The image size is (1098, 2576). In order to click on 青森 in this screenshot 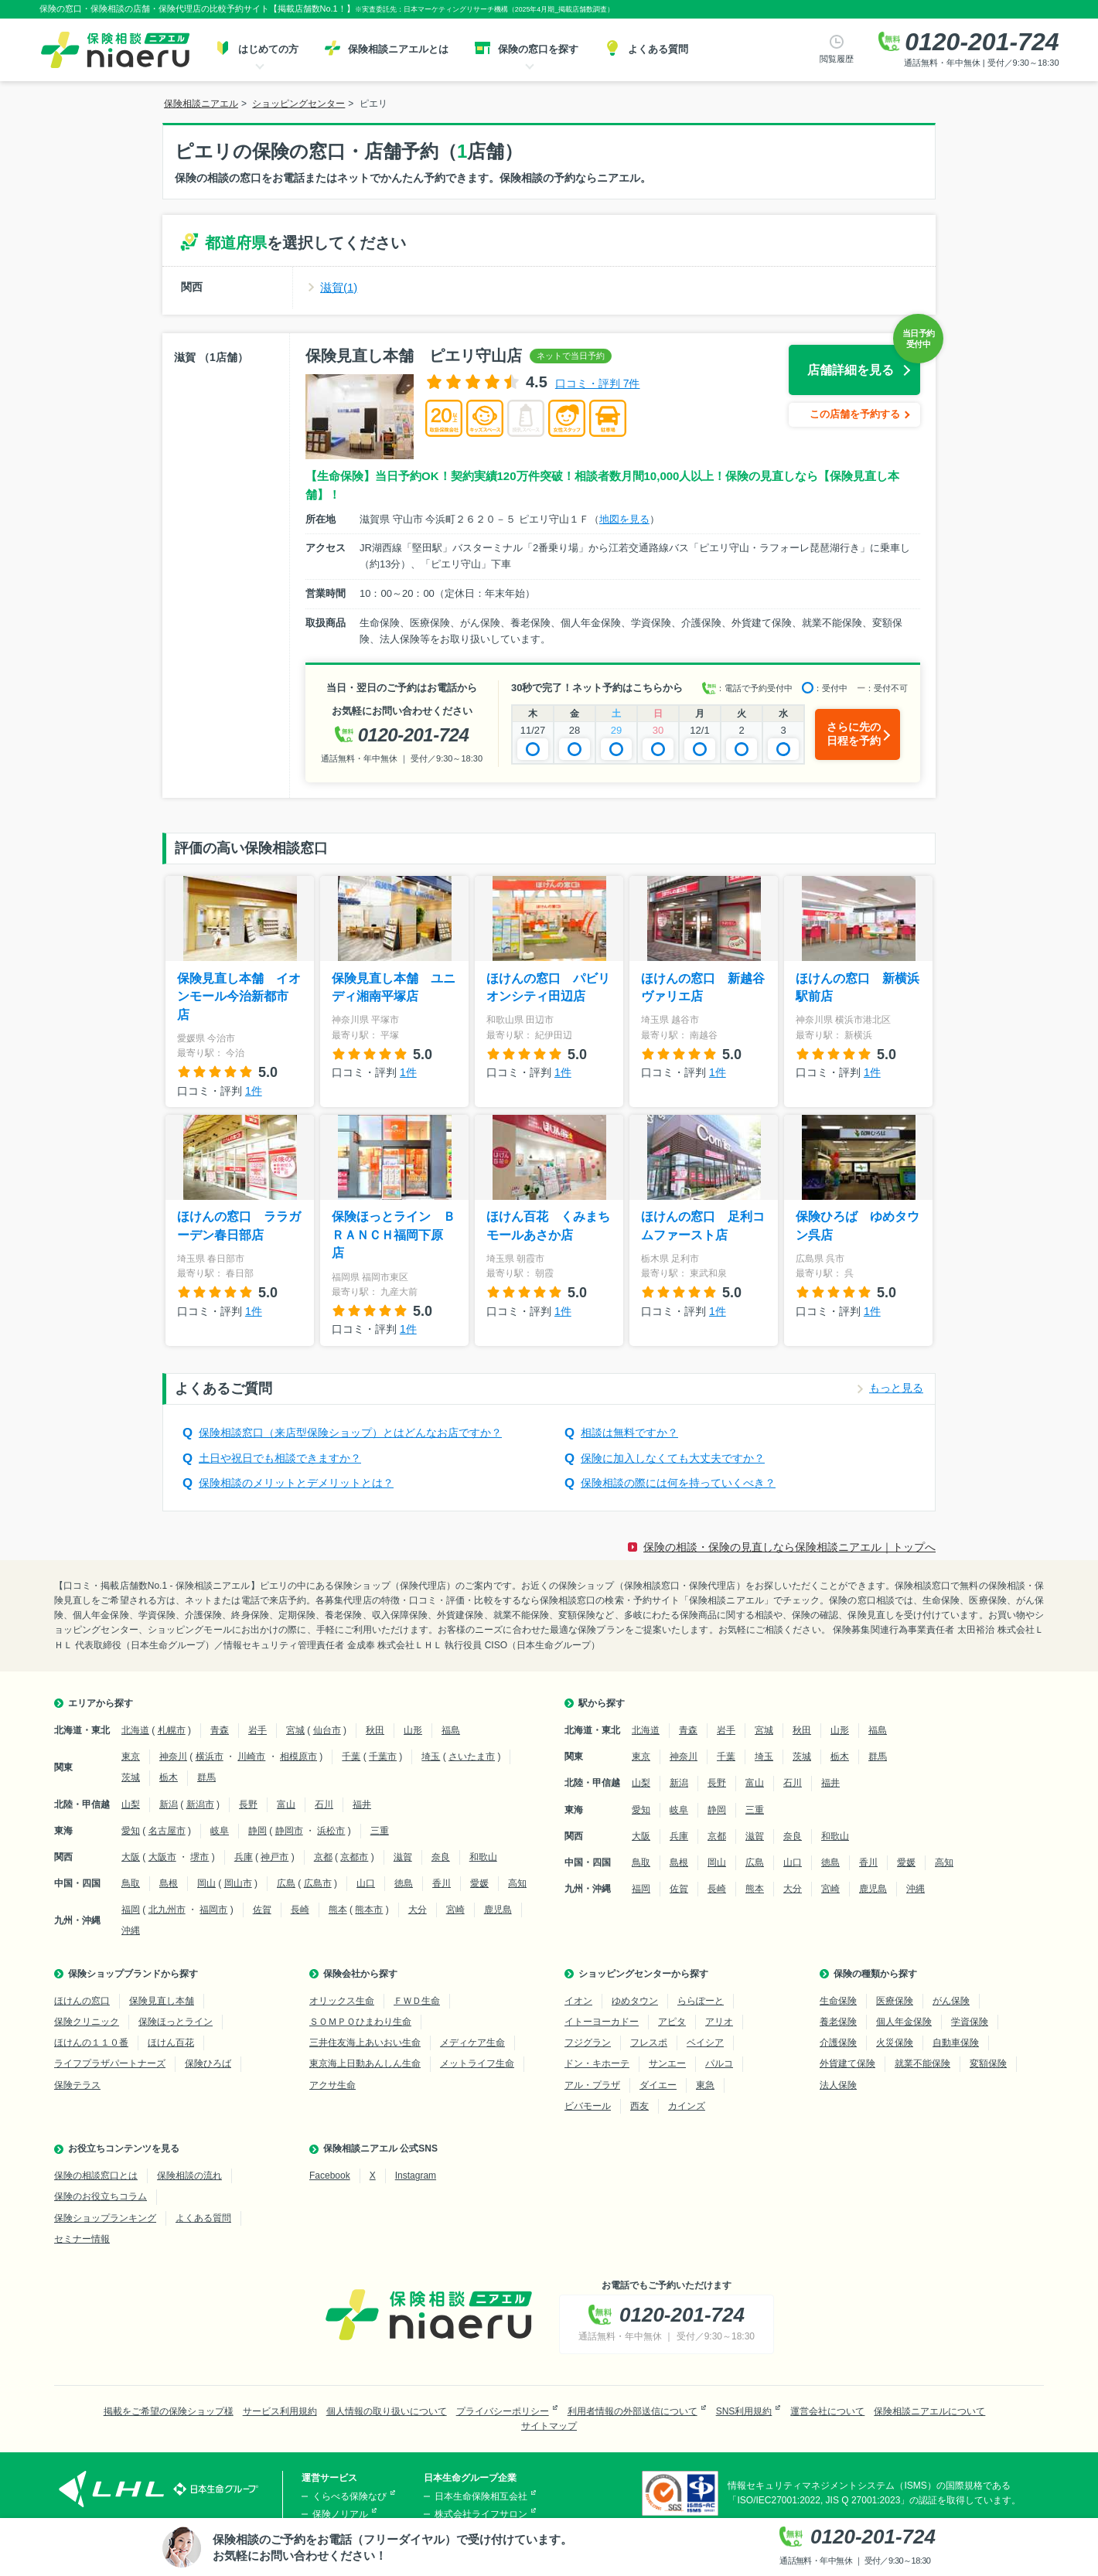, I will do `click(219, 1730)`.